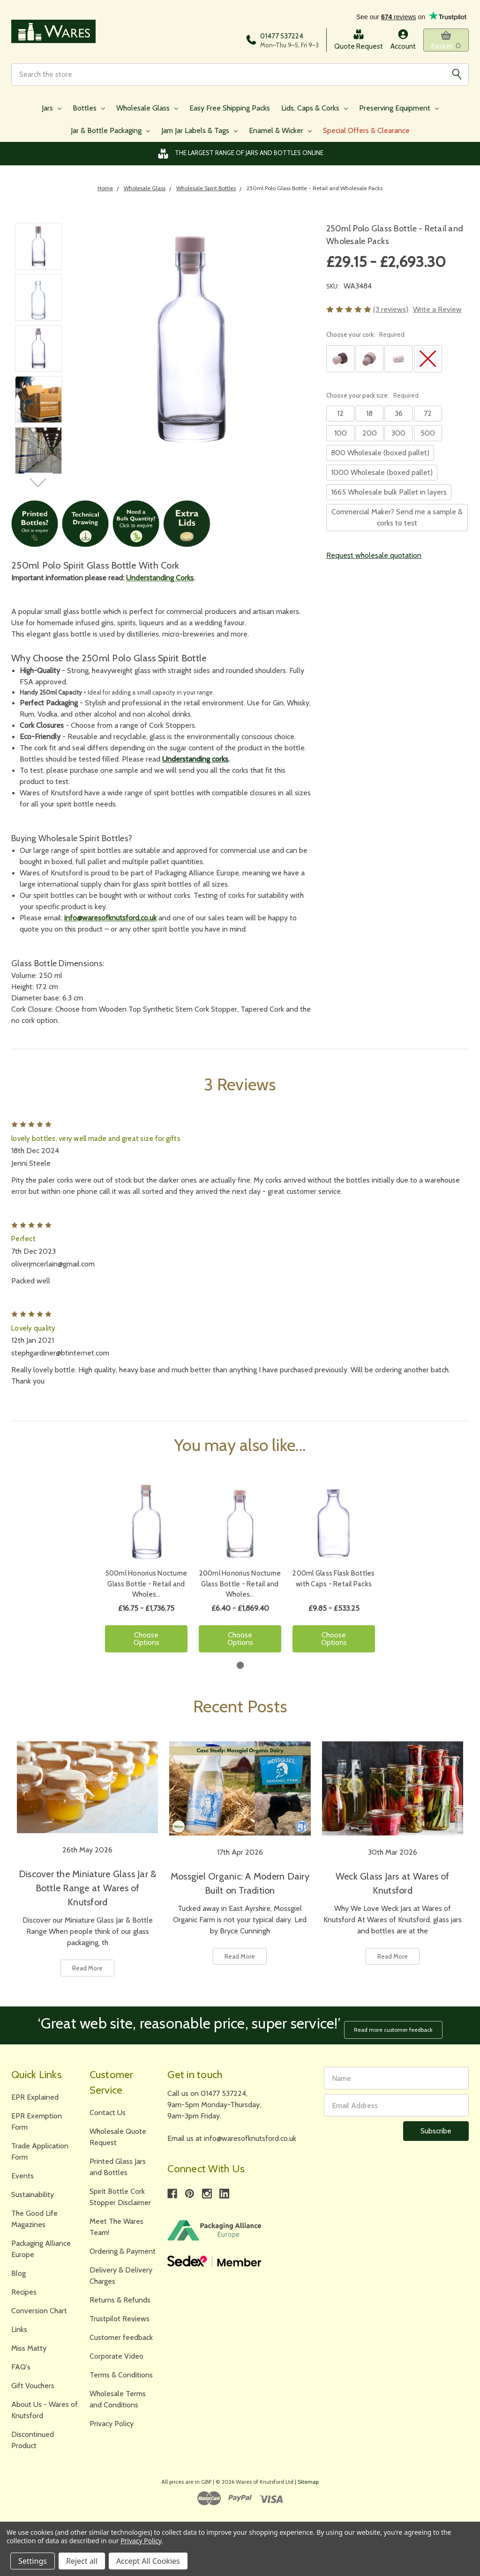 The image size is (480, 2576). I want to click on Choose your cork:, so click(365, 338).